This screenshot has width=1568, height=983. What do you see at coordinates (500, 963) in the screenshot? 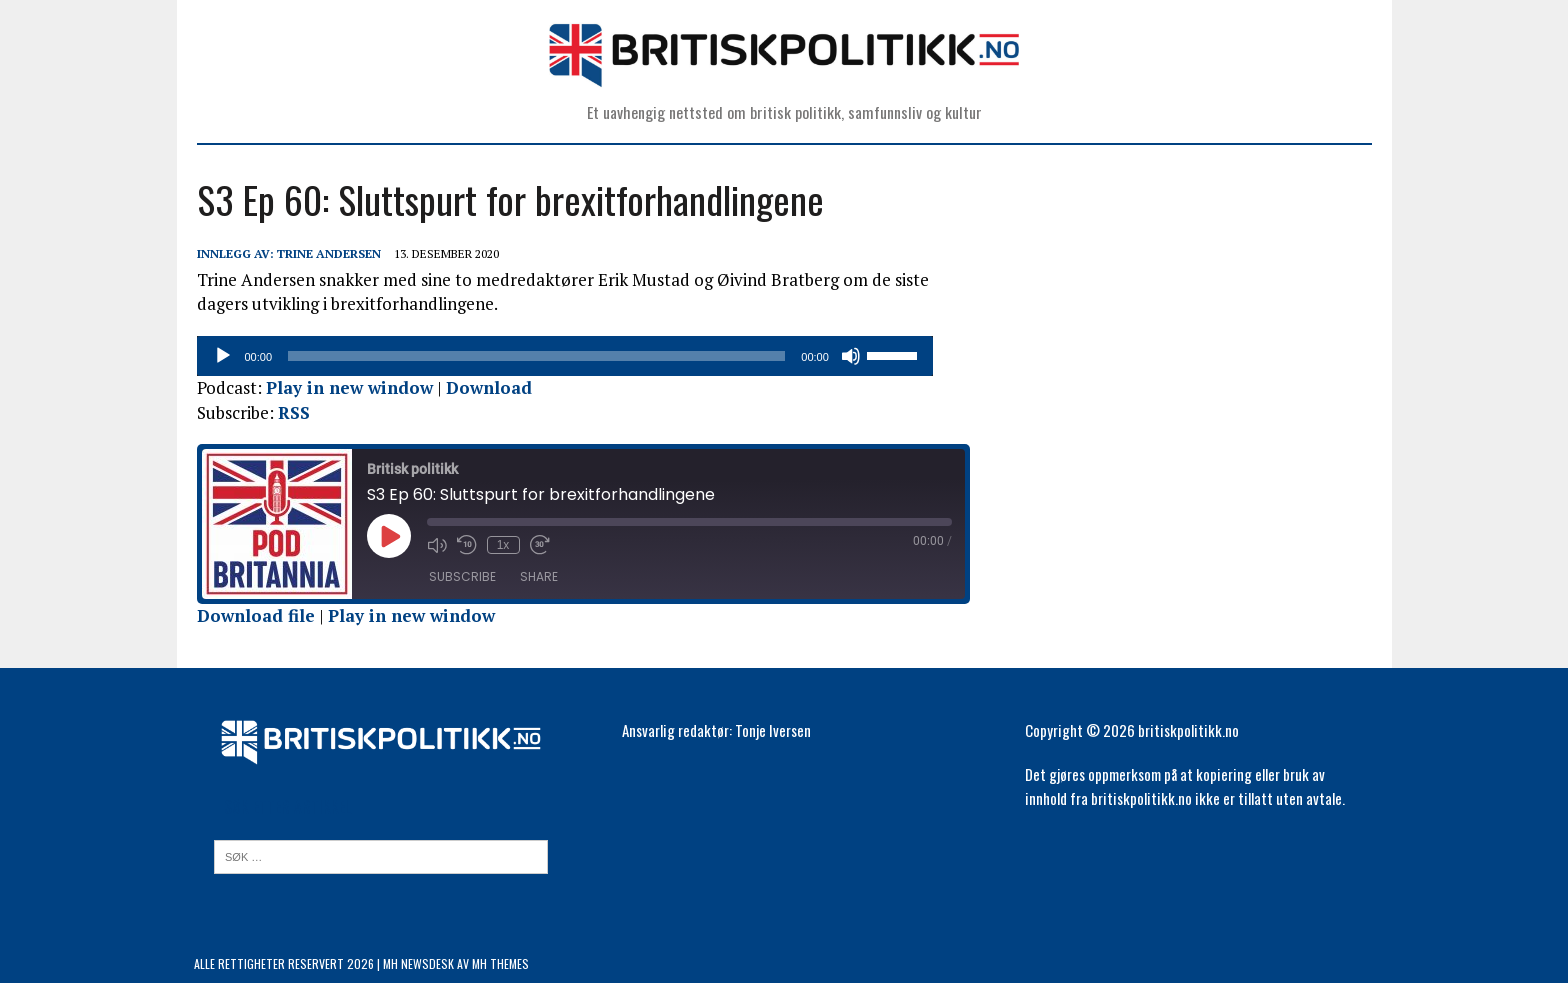
I see `MH Themes` at bounding box center [500, 963].